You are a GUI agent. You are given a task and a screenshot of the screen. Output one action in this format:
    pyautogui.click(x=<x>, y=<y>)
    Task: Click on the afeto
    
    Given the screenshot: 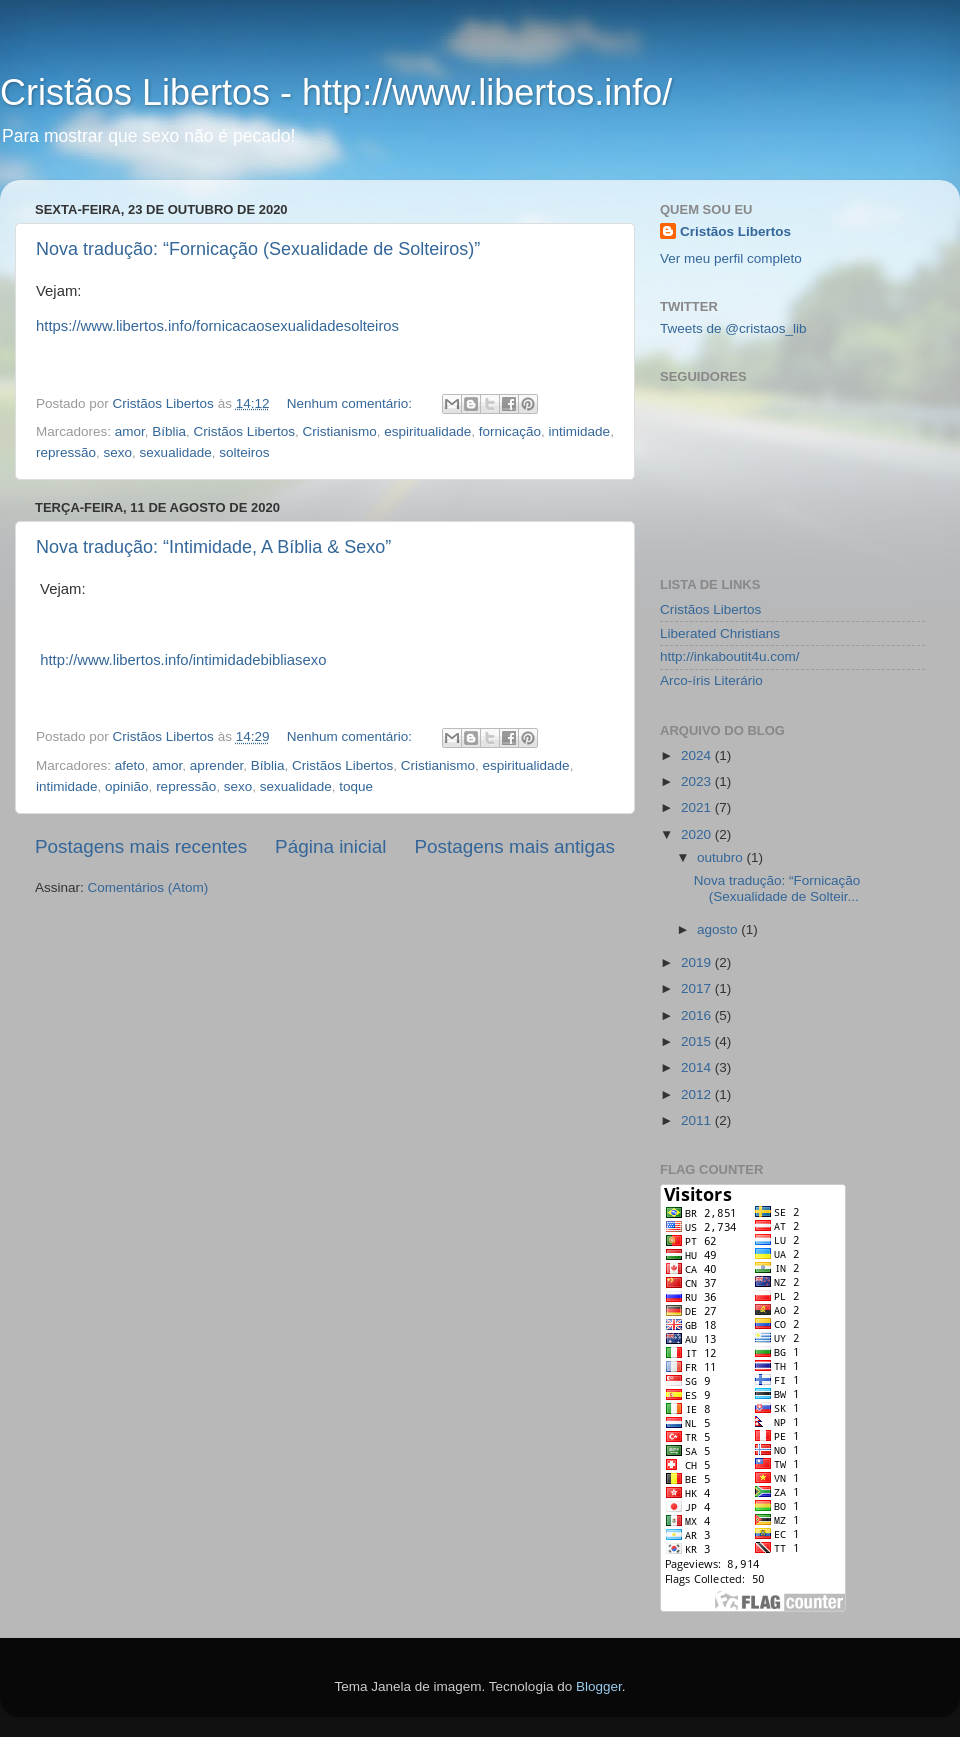 What is the action you would take?
    pyautogui.click(x=130, y=765)
    